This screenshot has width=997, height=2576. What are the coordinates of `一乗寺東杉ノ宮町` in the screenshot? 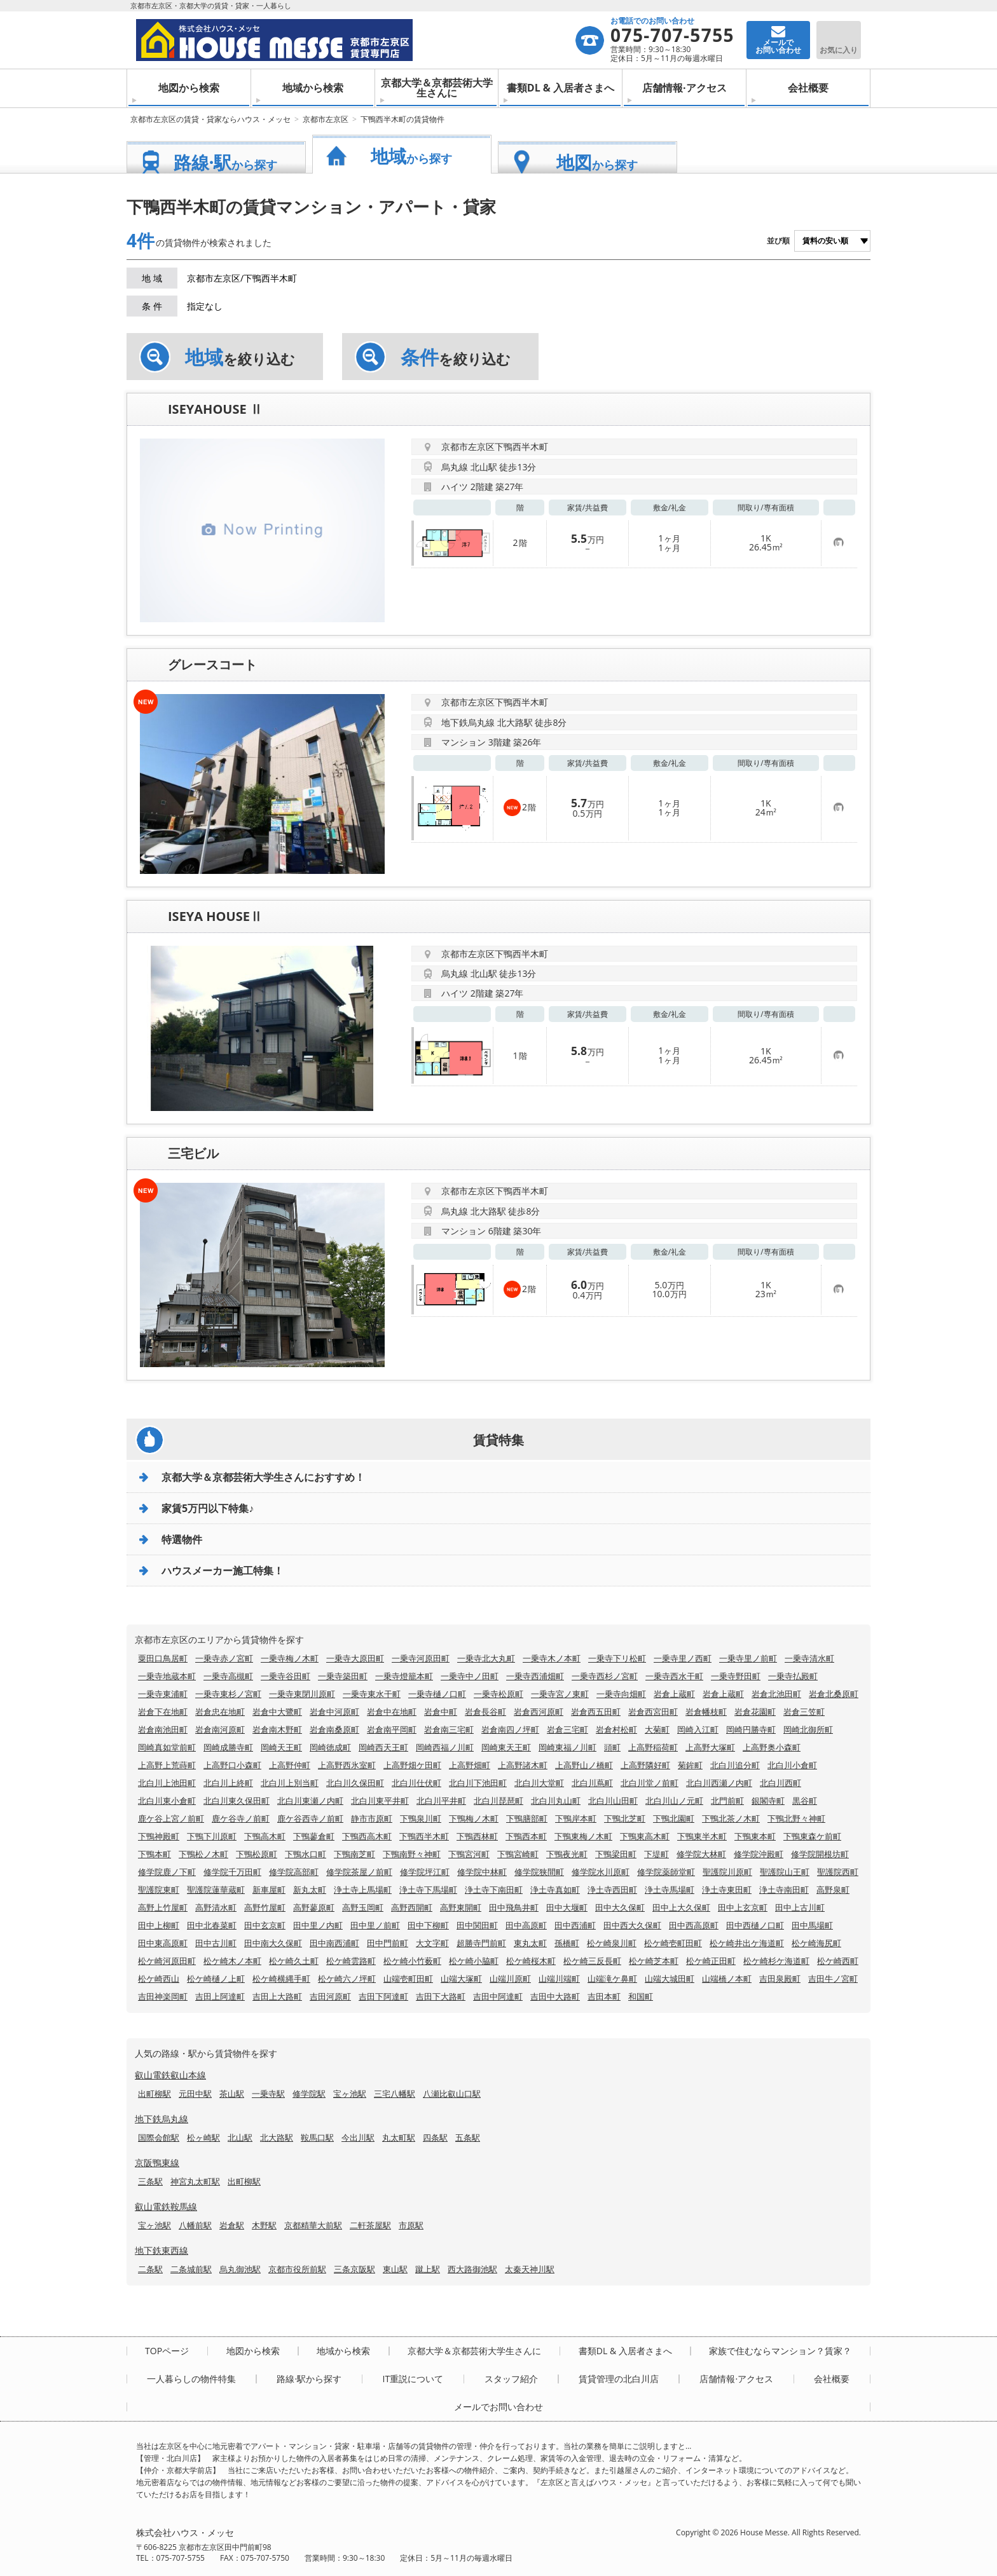 It's located at (228, 1694).